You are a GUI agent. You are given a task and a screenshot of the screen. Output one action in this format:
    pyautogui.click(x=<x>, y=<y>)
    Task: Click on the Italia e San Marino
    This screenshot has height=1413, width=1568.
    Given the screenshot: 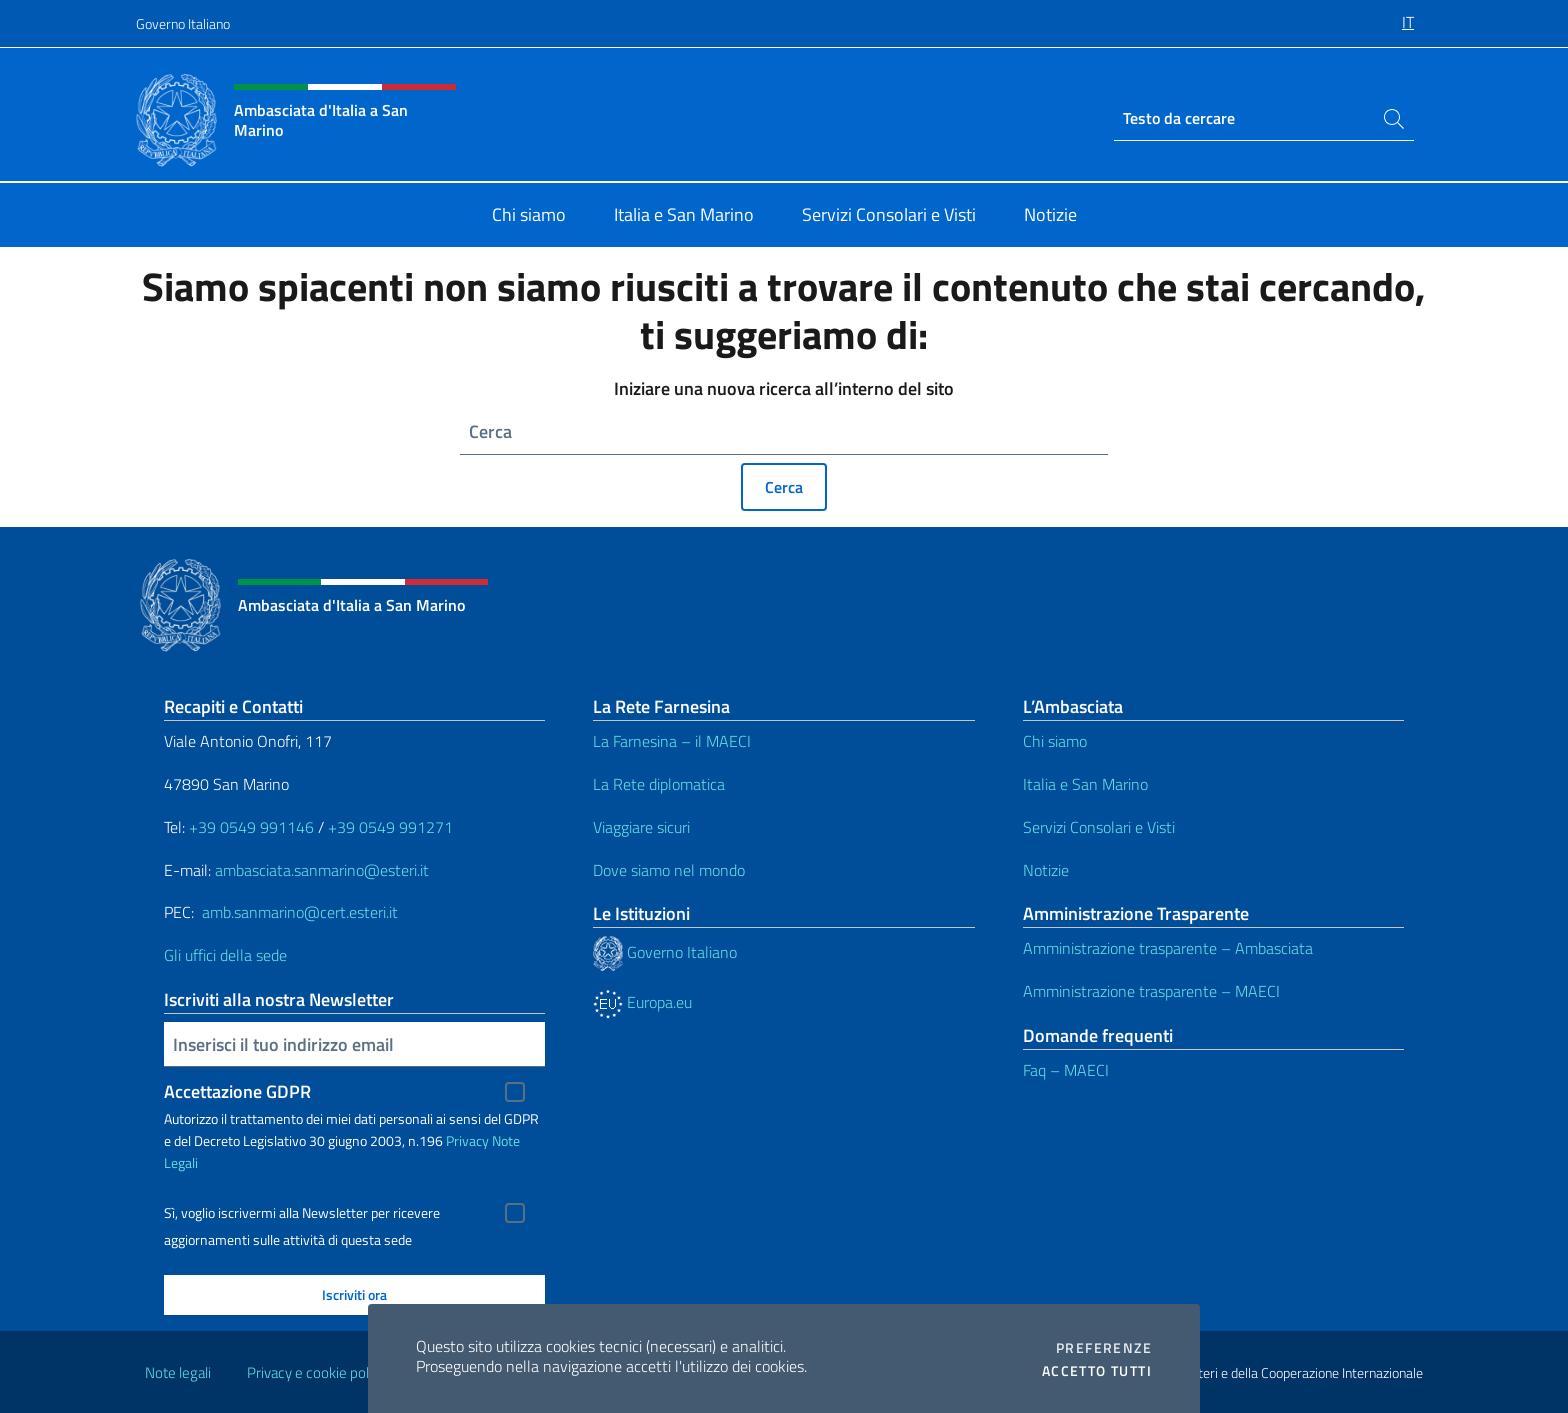 What is the action you would take?
    pyautogui.click(x=1085, y=784)
    